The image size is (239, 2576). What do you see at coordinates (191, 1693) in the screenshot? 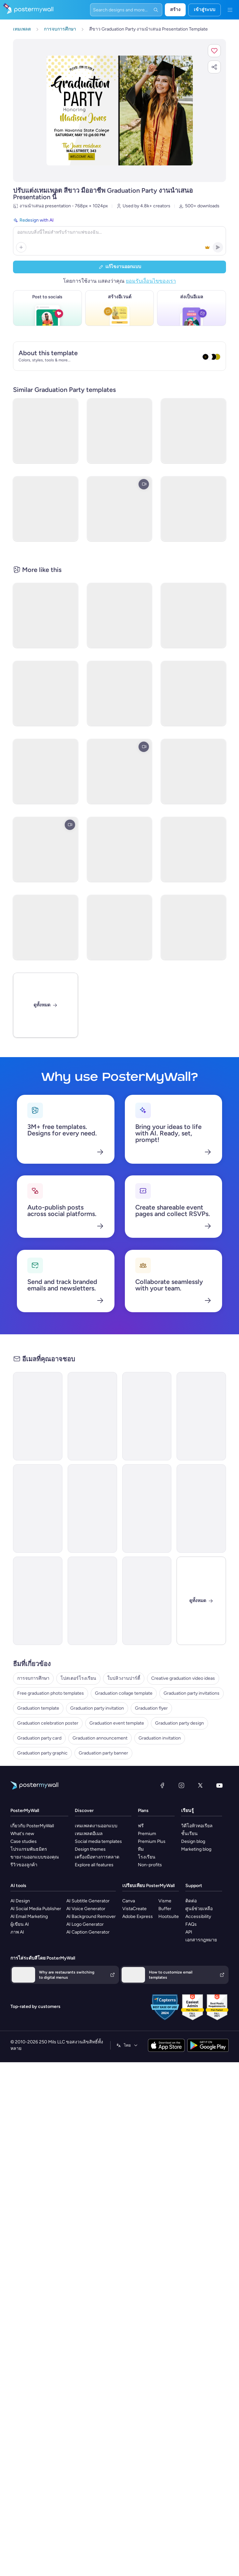
I see `Graduation party invitations` at bounding box center [191, 1693].